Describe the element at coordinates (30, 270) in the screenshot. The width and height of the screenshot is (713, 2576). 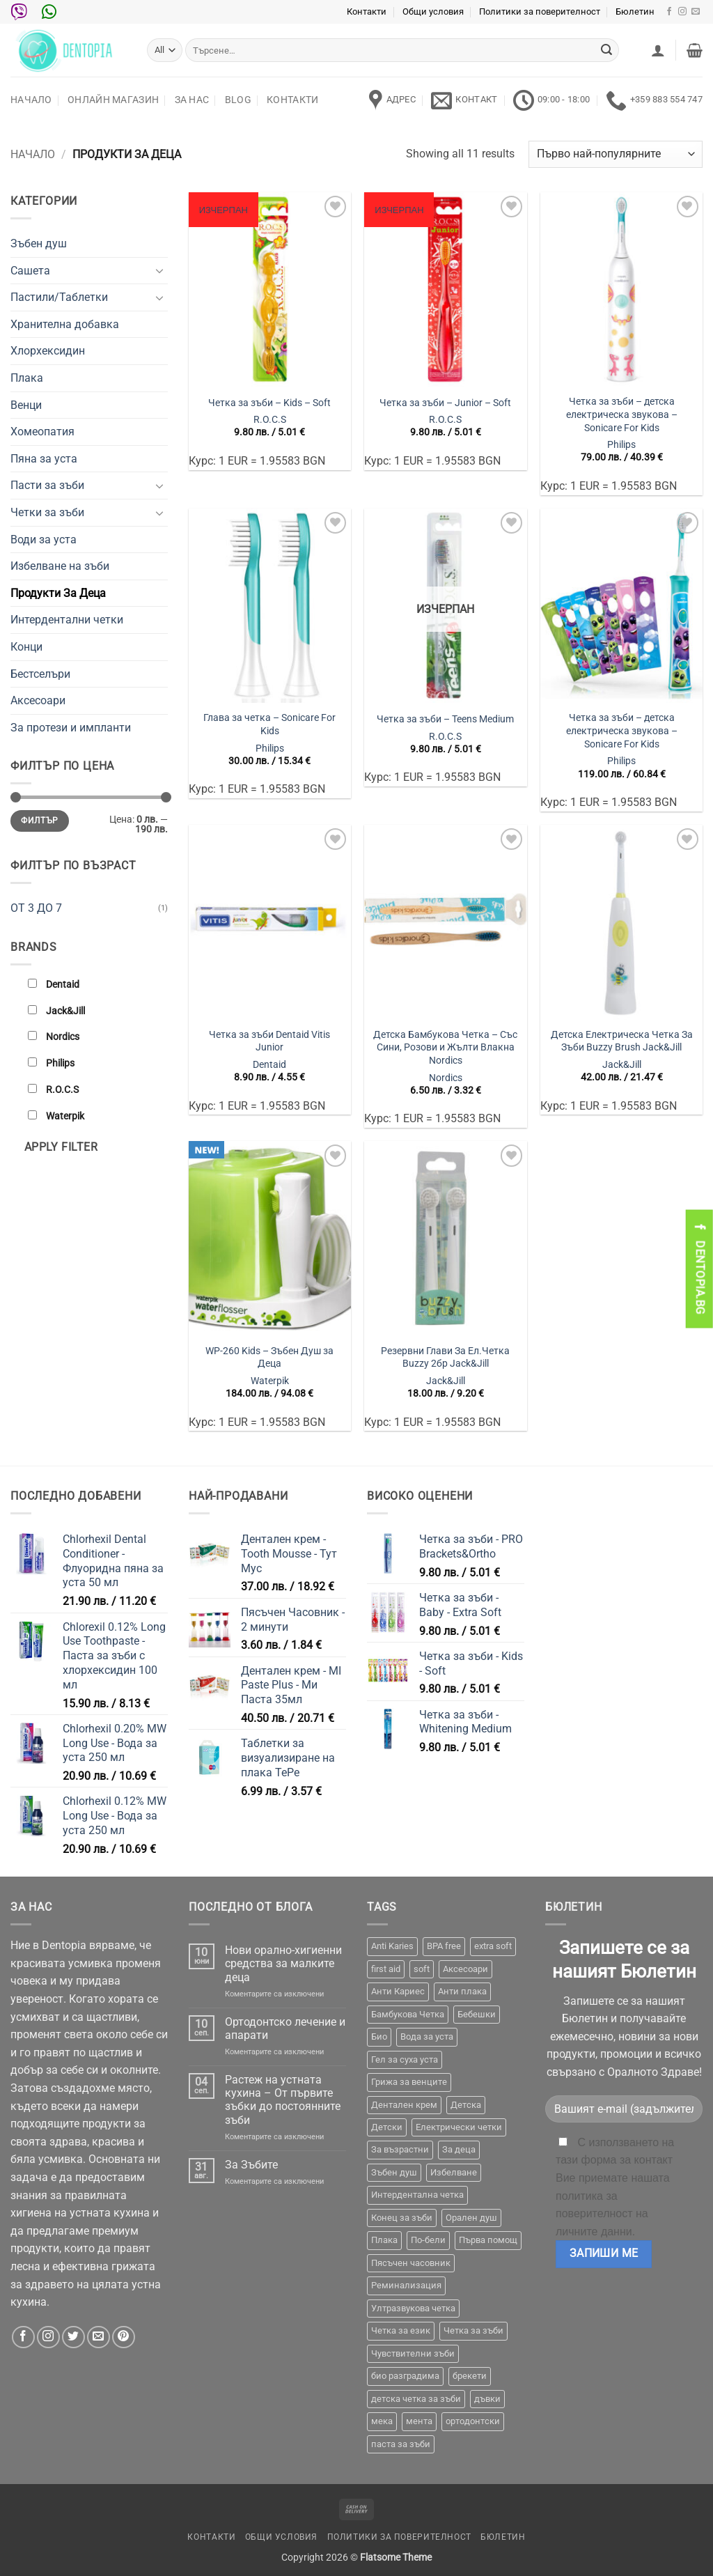
I see `Сашета` at that location.